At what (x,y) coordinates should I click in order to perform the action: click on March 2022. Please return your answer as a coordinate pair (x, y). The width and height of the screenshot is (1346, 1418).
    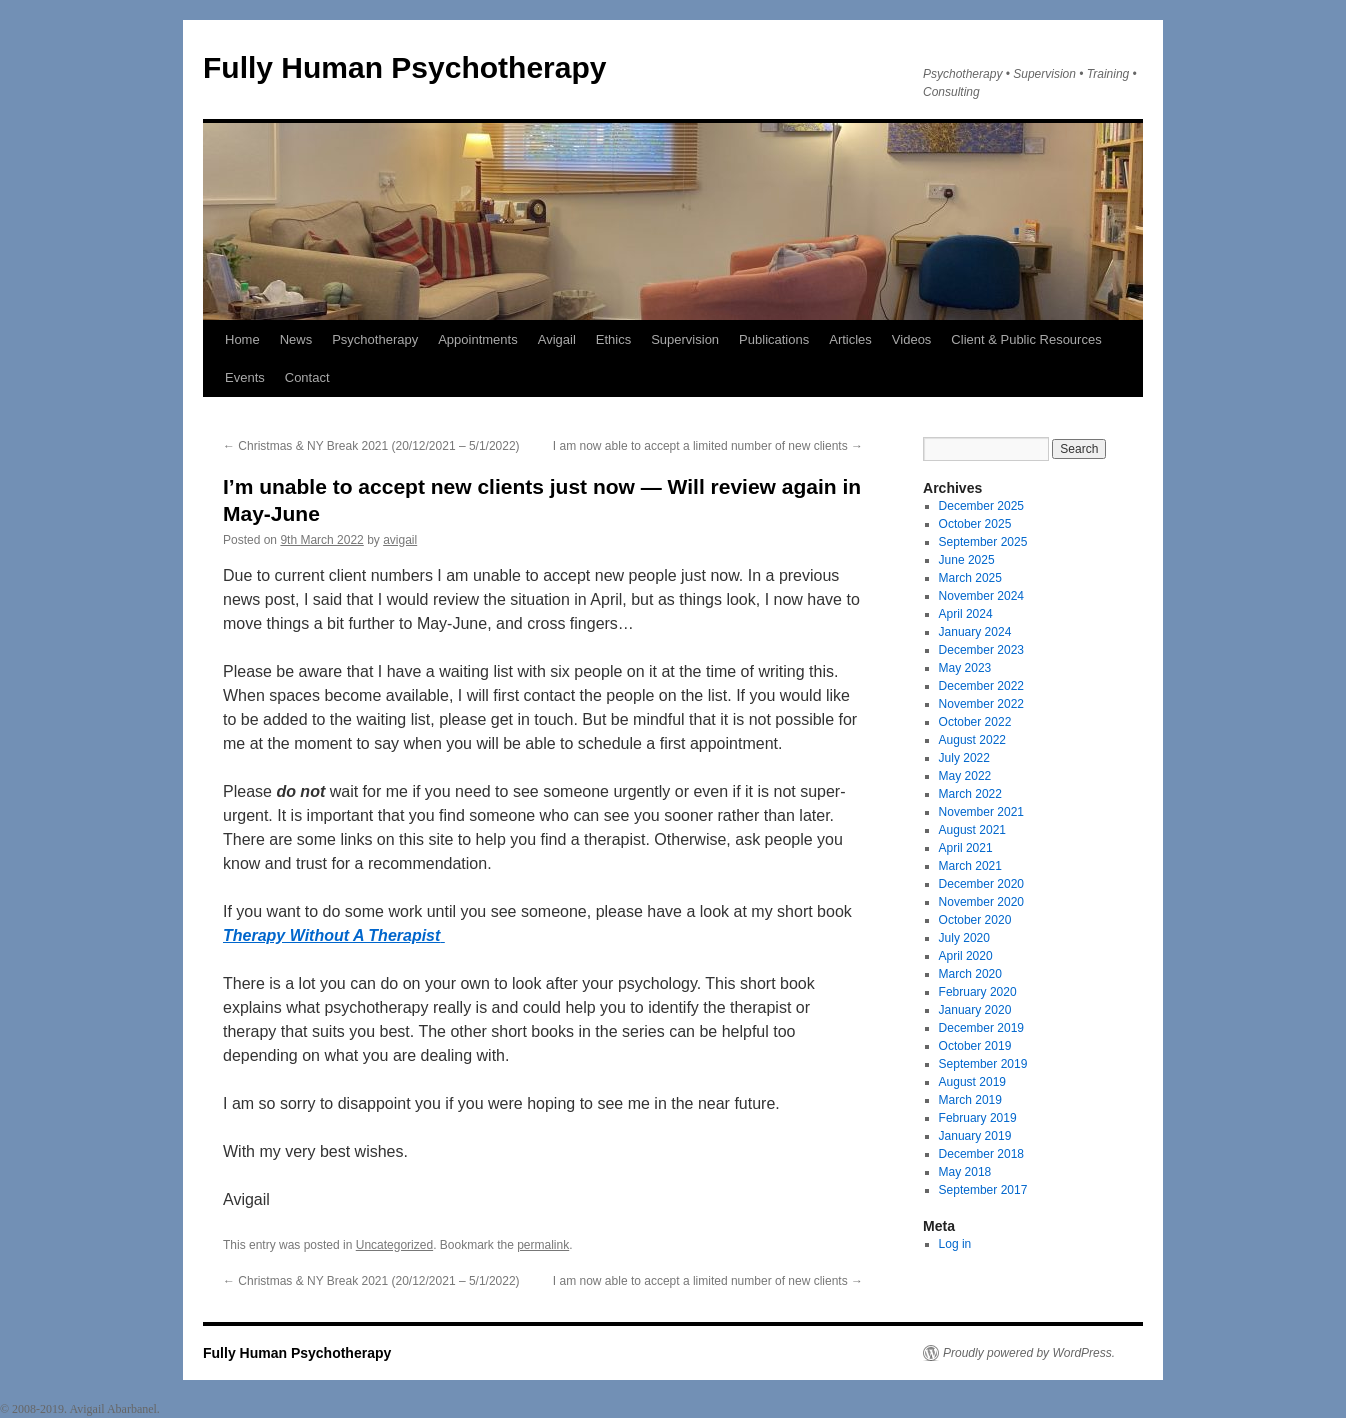
    Looking at the image, I should click on (970, 794).